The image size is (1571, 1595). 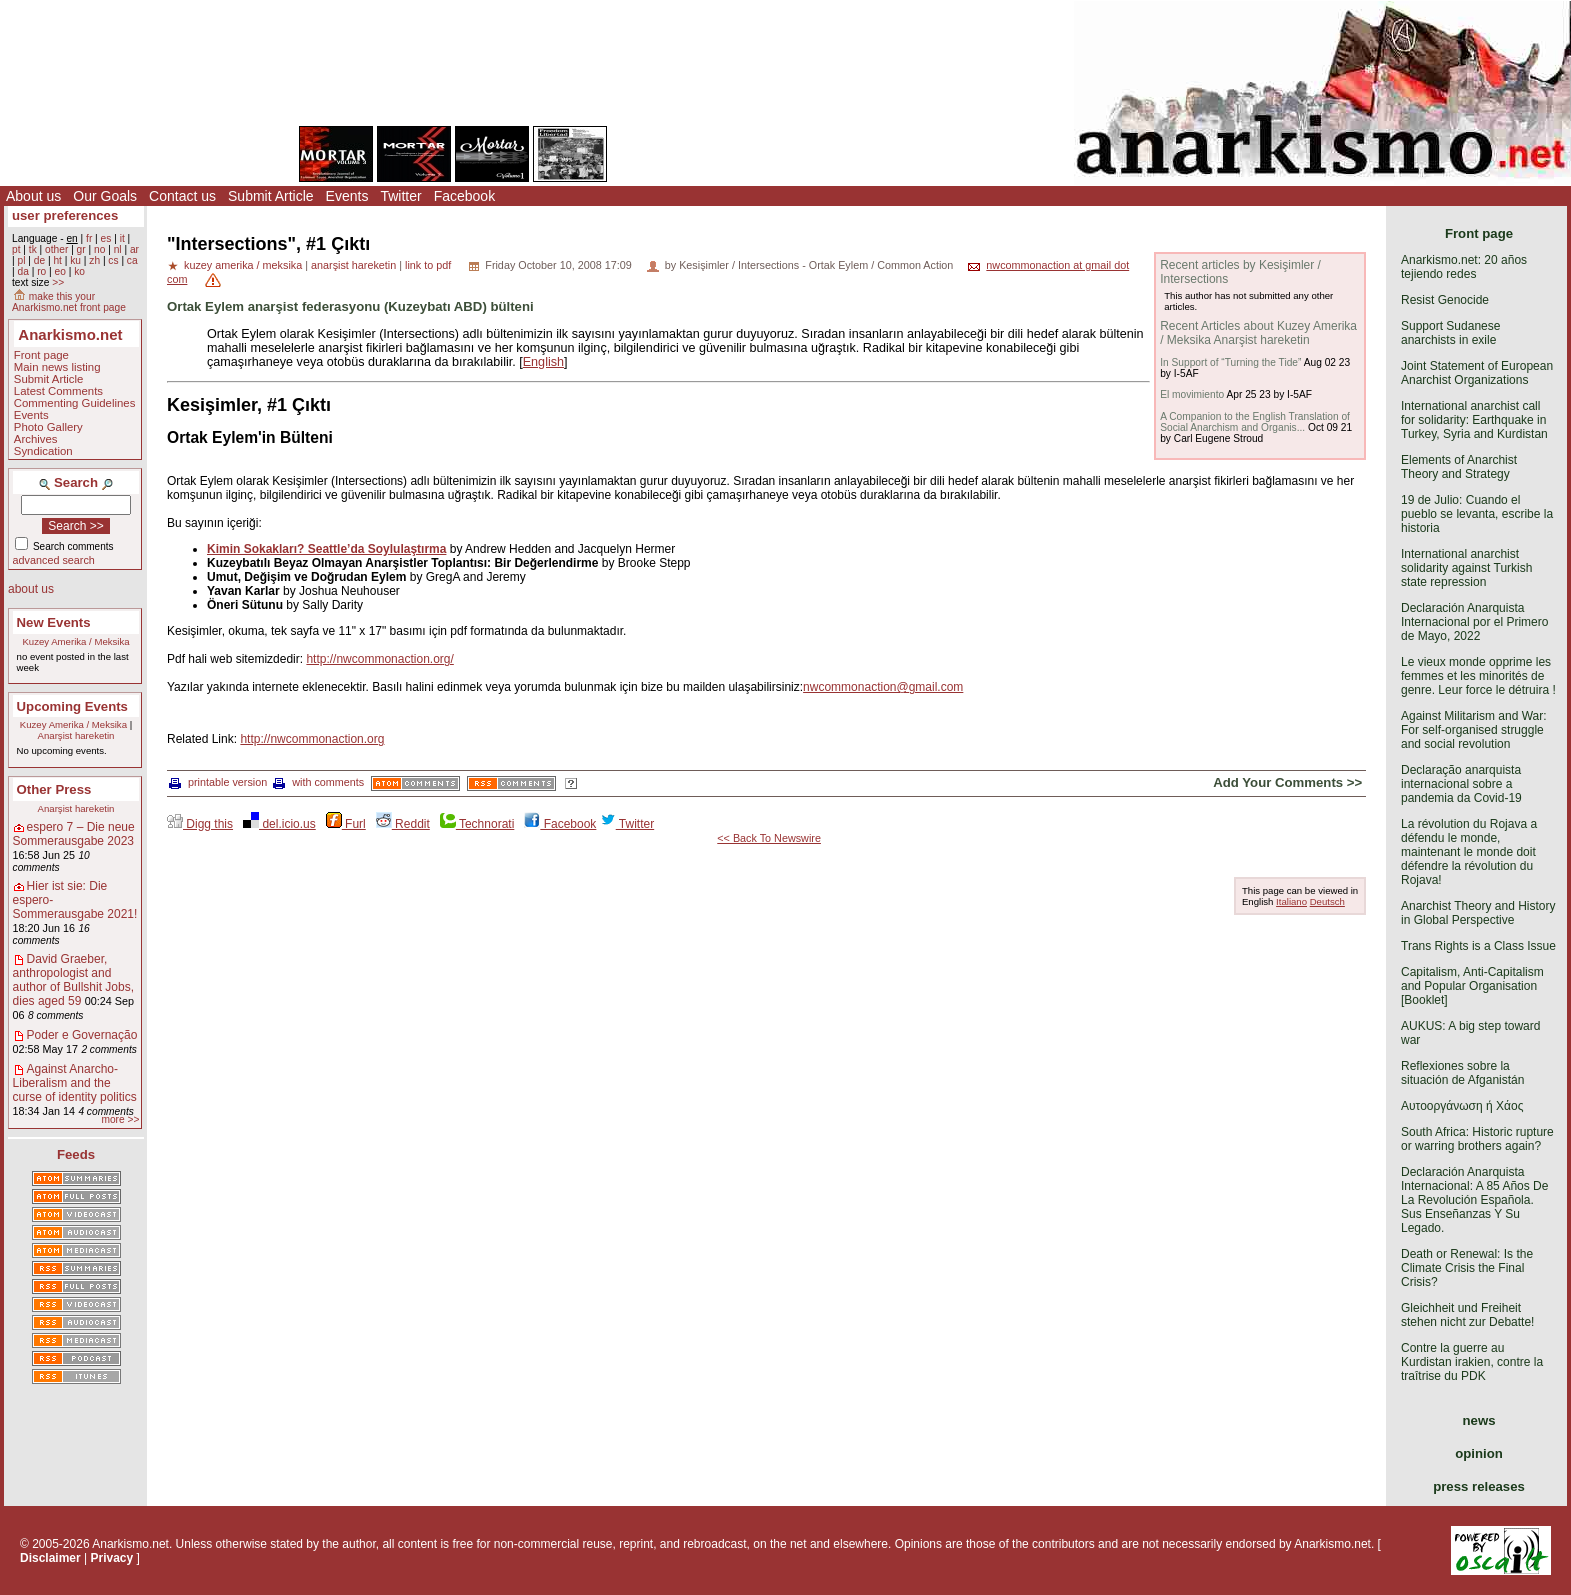 I want to click on Elements of Anarchist Theory and Strategy, so click(x=1459, y=467).